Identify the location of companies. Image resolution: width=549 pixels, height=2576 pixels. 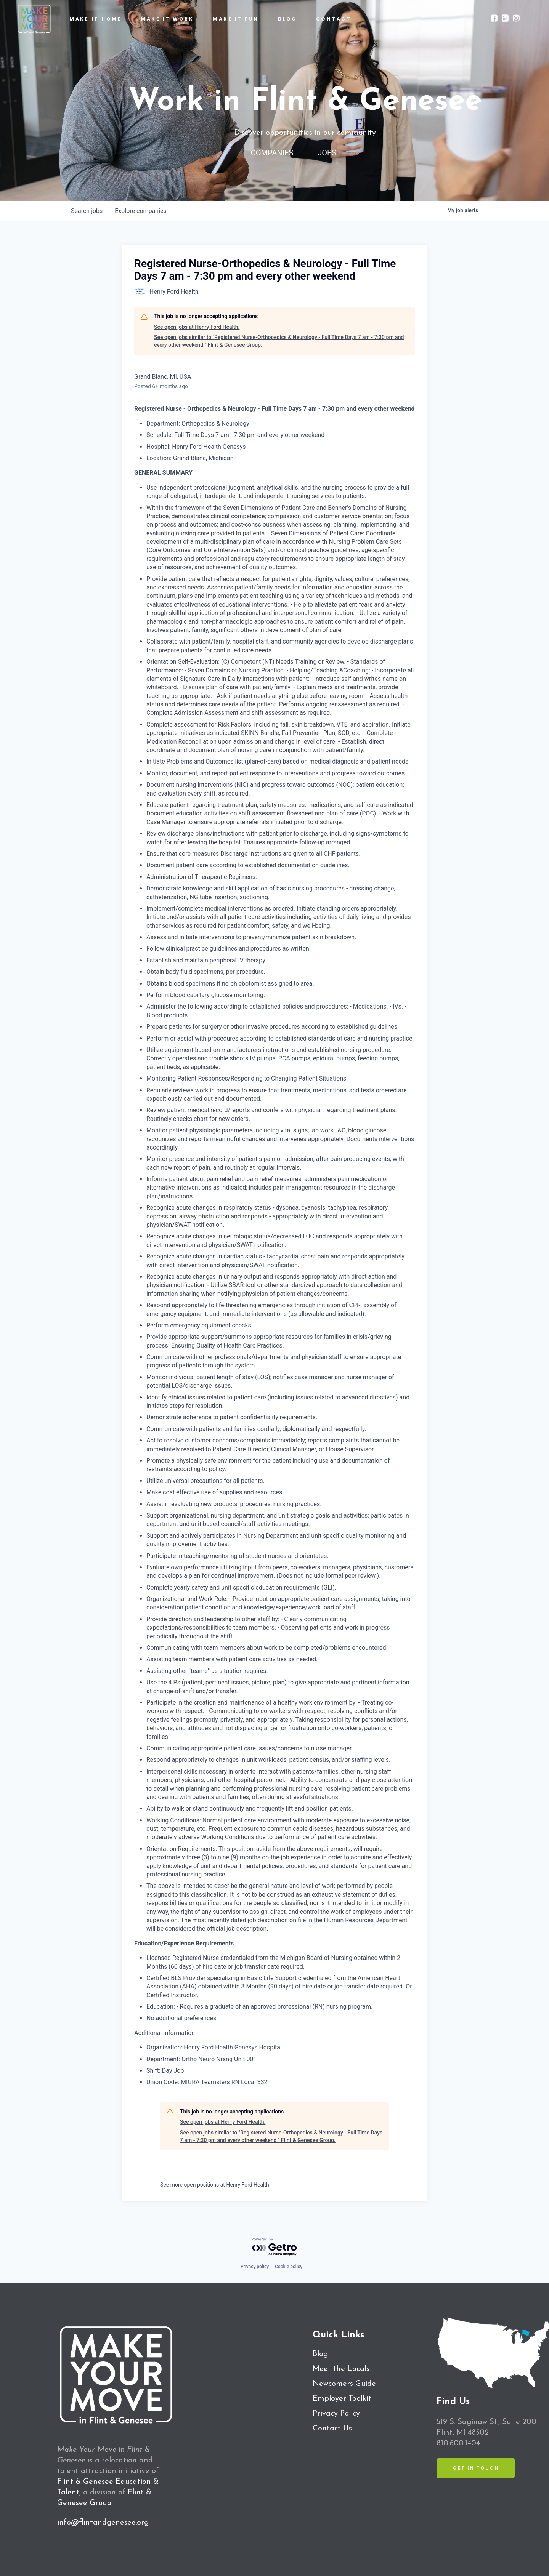
(140, 211).